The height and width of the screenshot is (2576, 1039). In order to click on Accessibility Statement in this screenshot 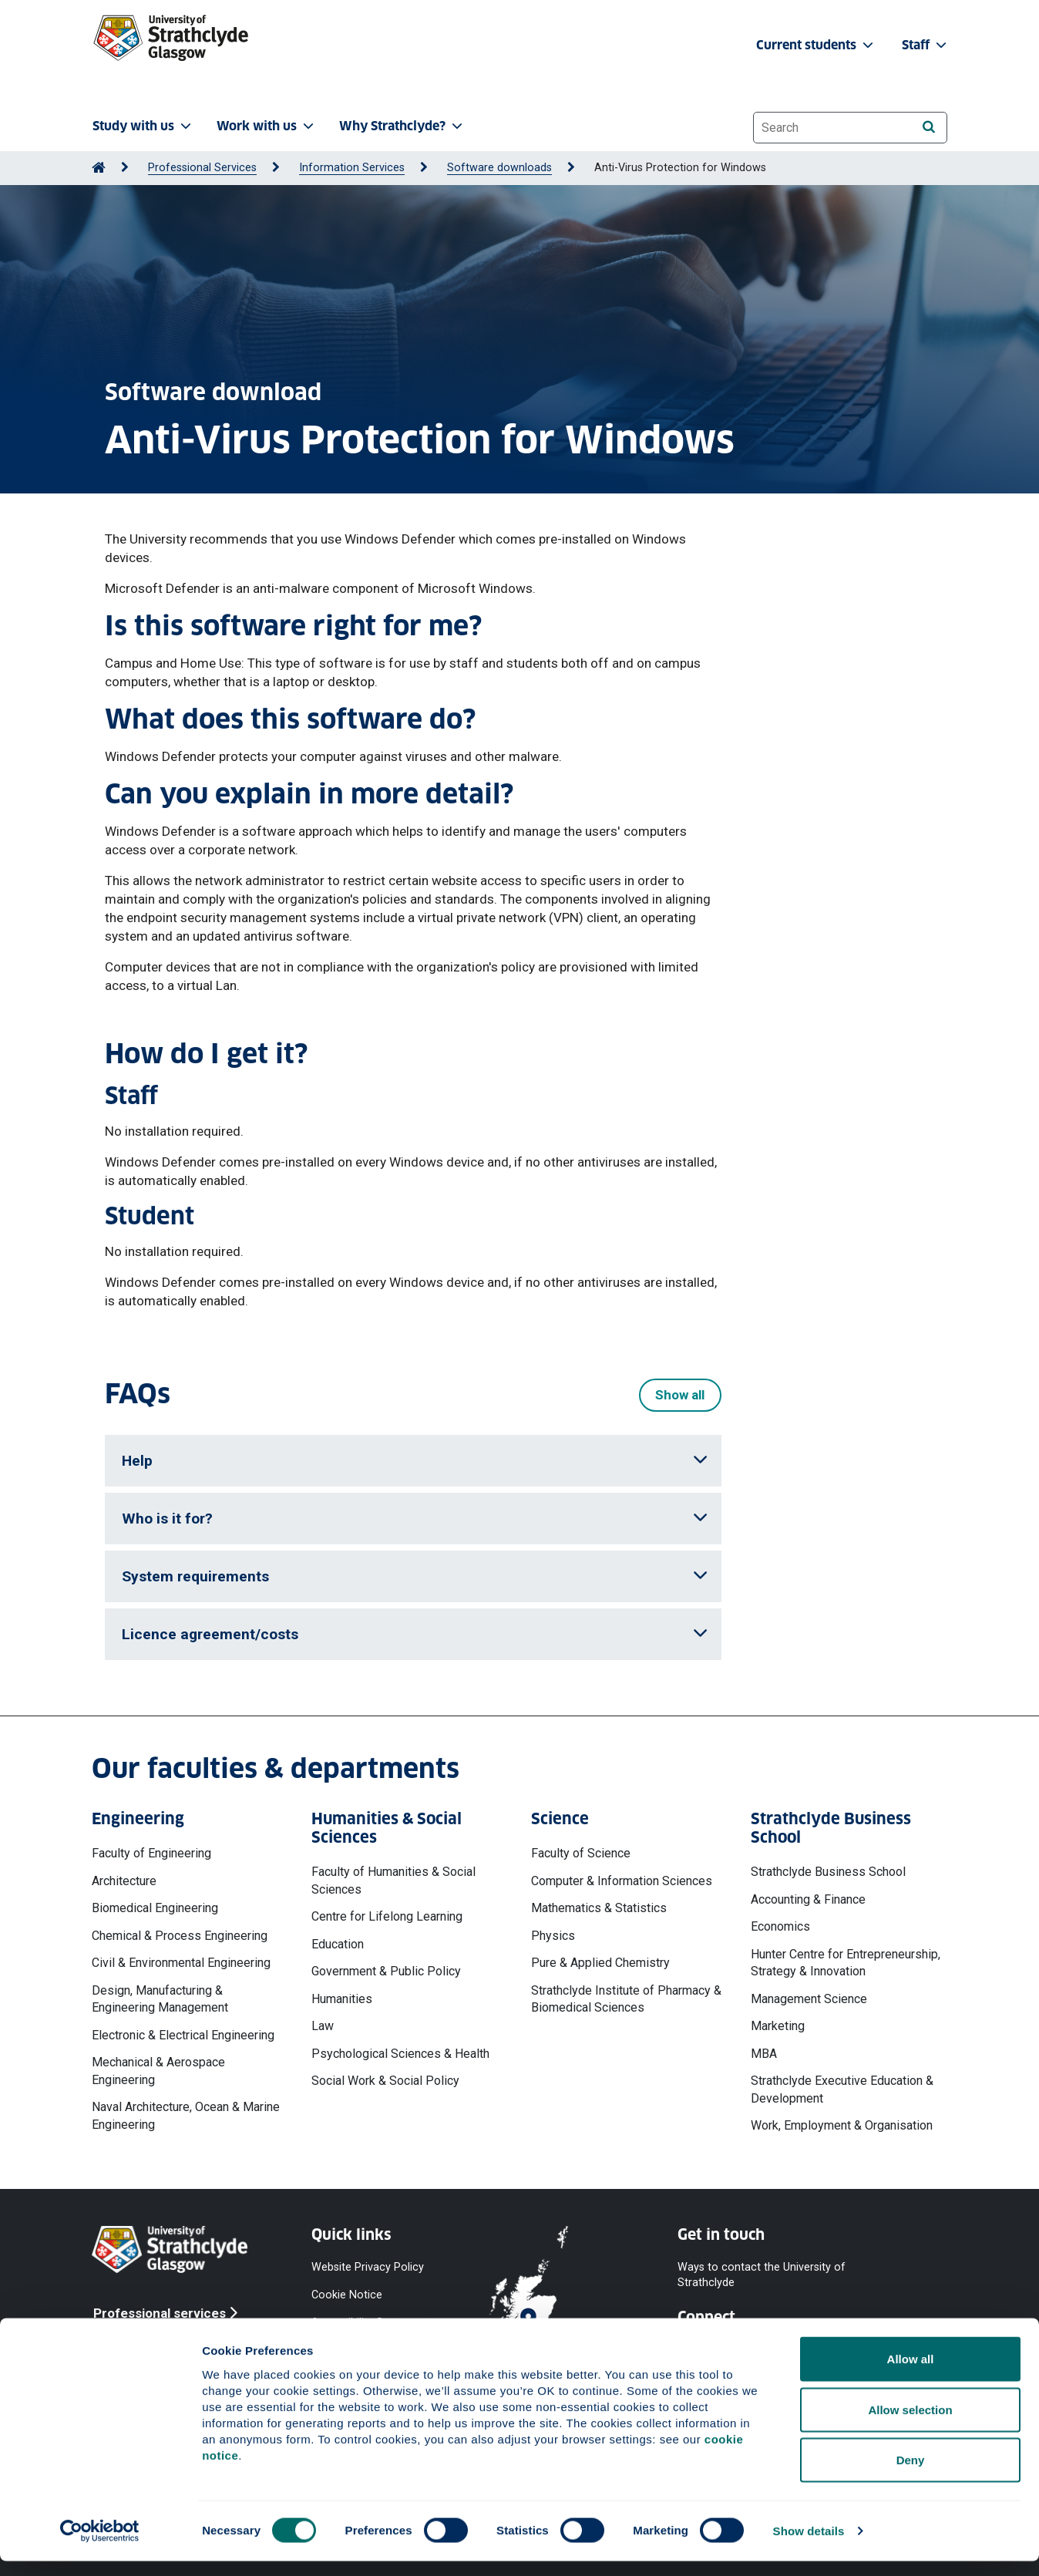, I will do `click(370, 2322)`.